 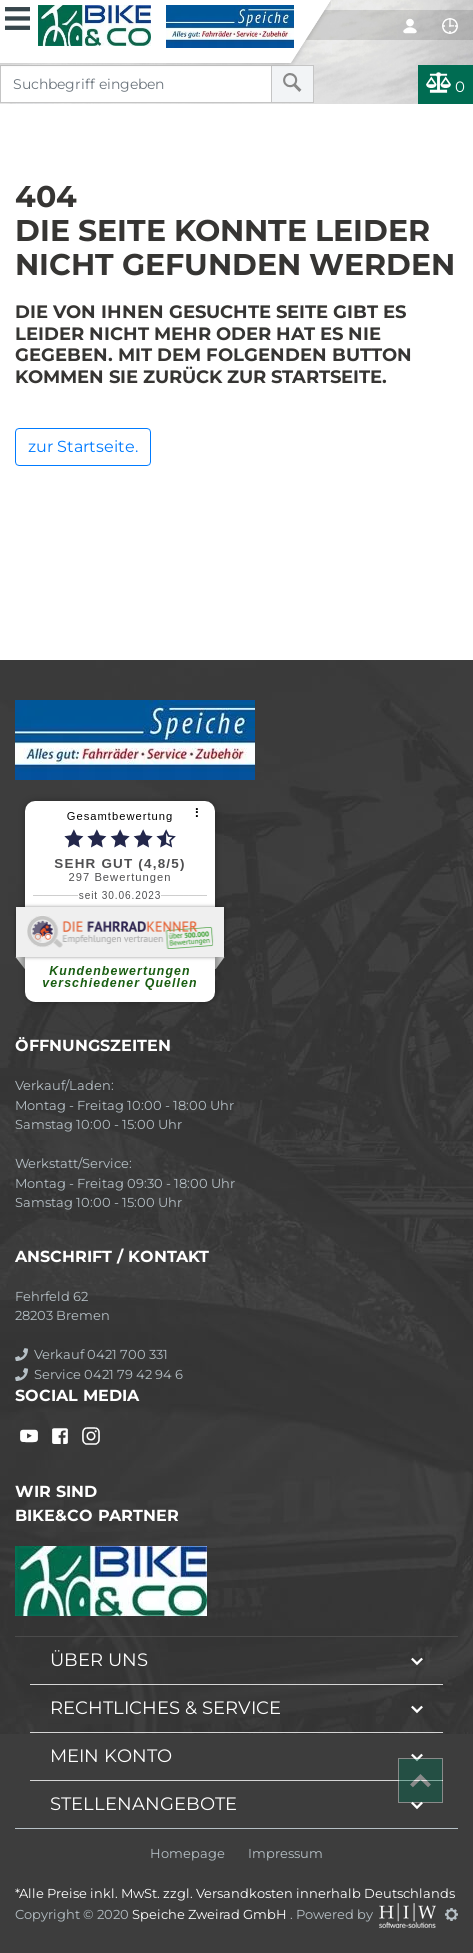 What do you see at coordinates (187, 1853) in the screenshot?
I see `Homepage` at bounding box center [187, 1853].